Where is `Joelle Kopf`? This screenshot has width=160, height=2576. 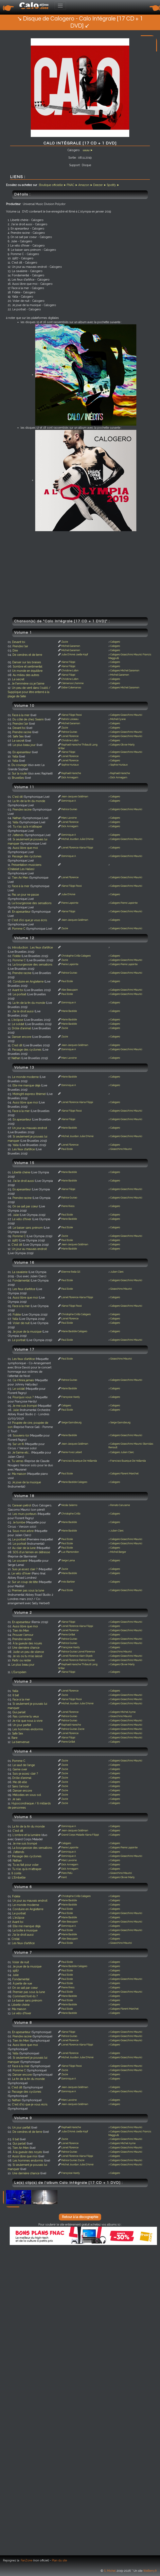 Joelle Kopf is located at coordinates (82, 654).